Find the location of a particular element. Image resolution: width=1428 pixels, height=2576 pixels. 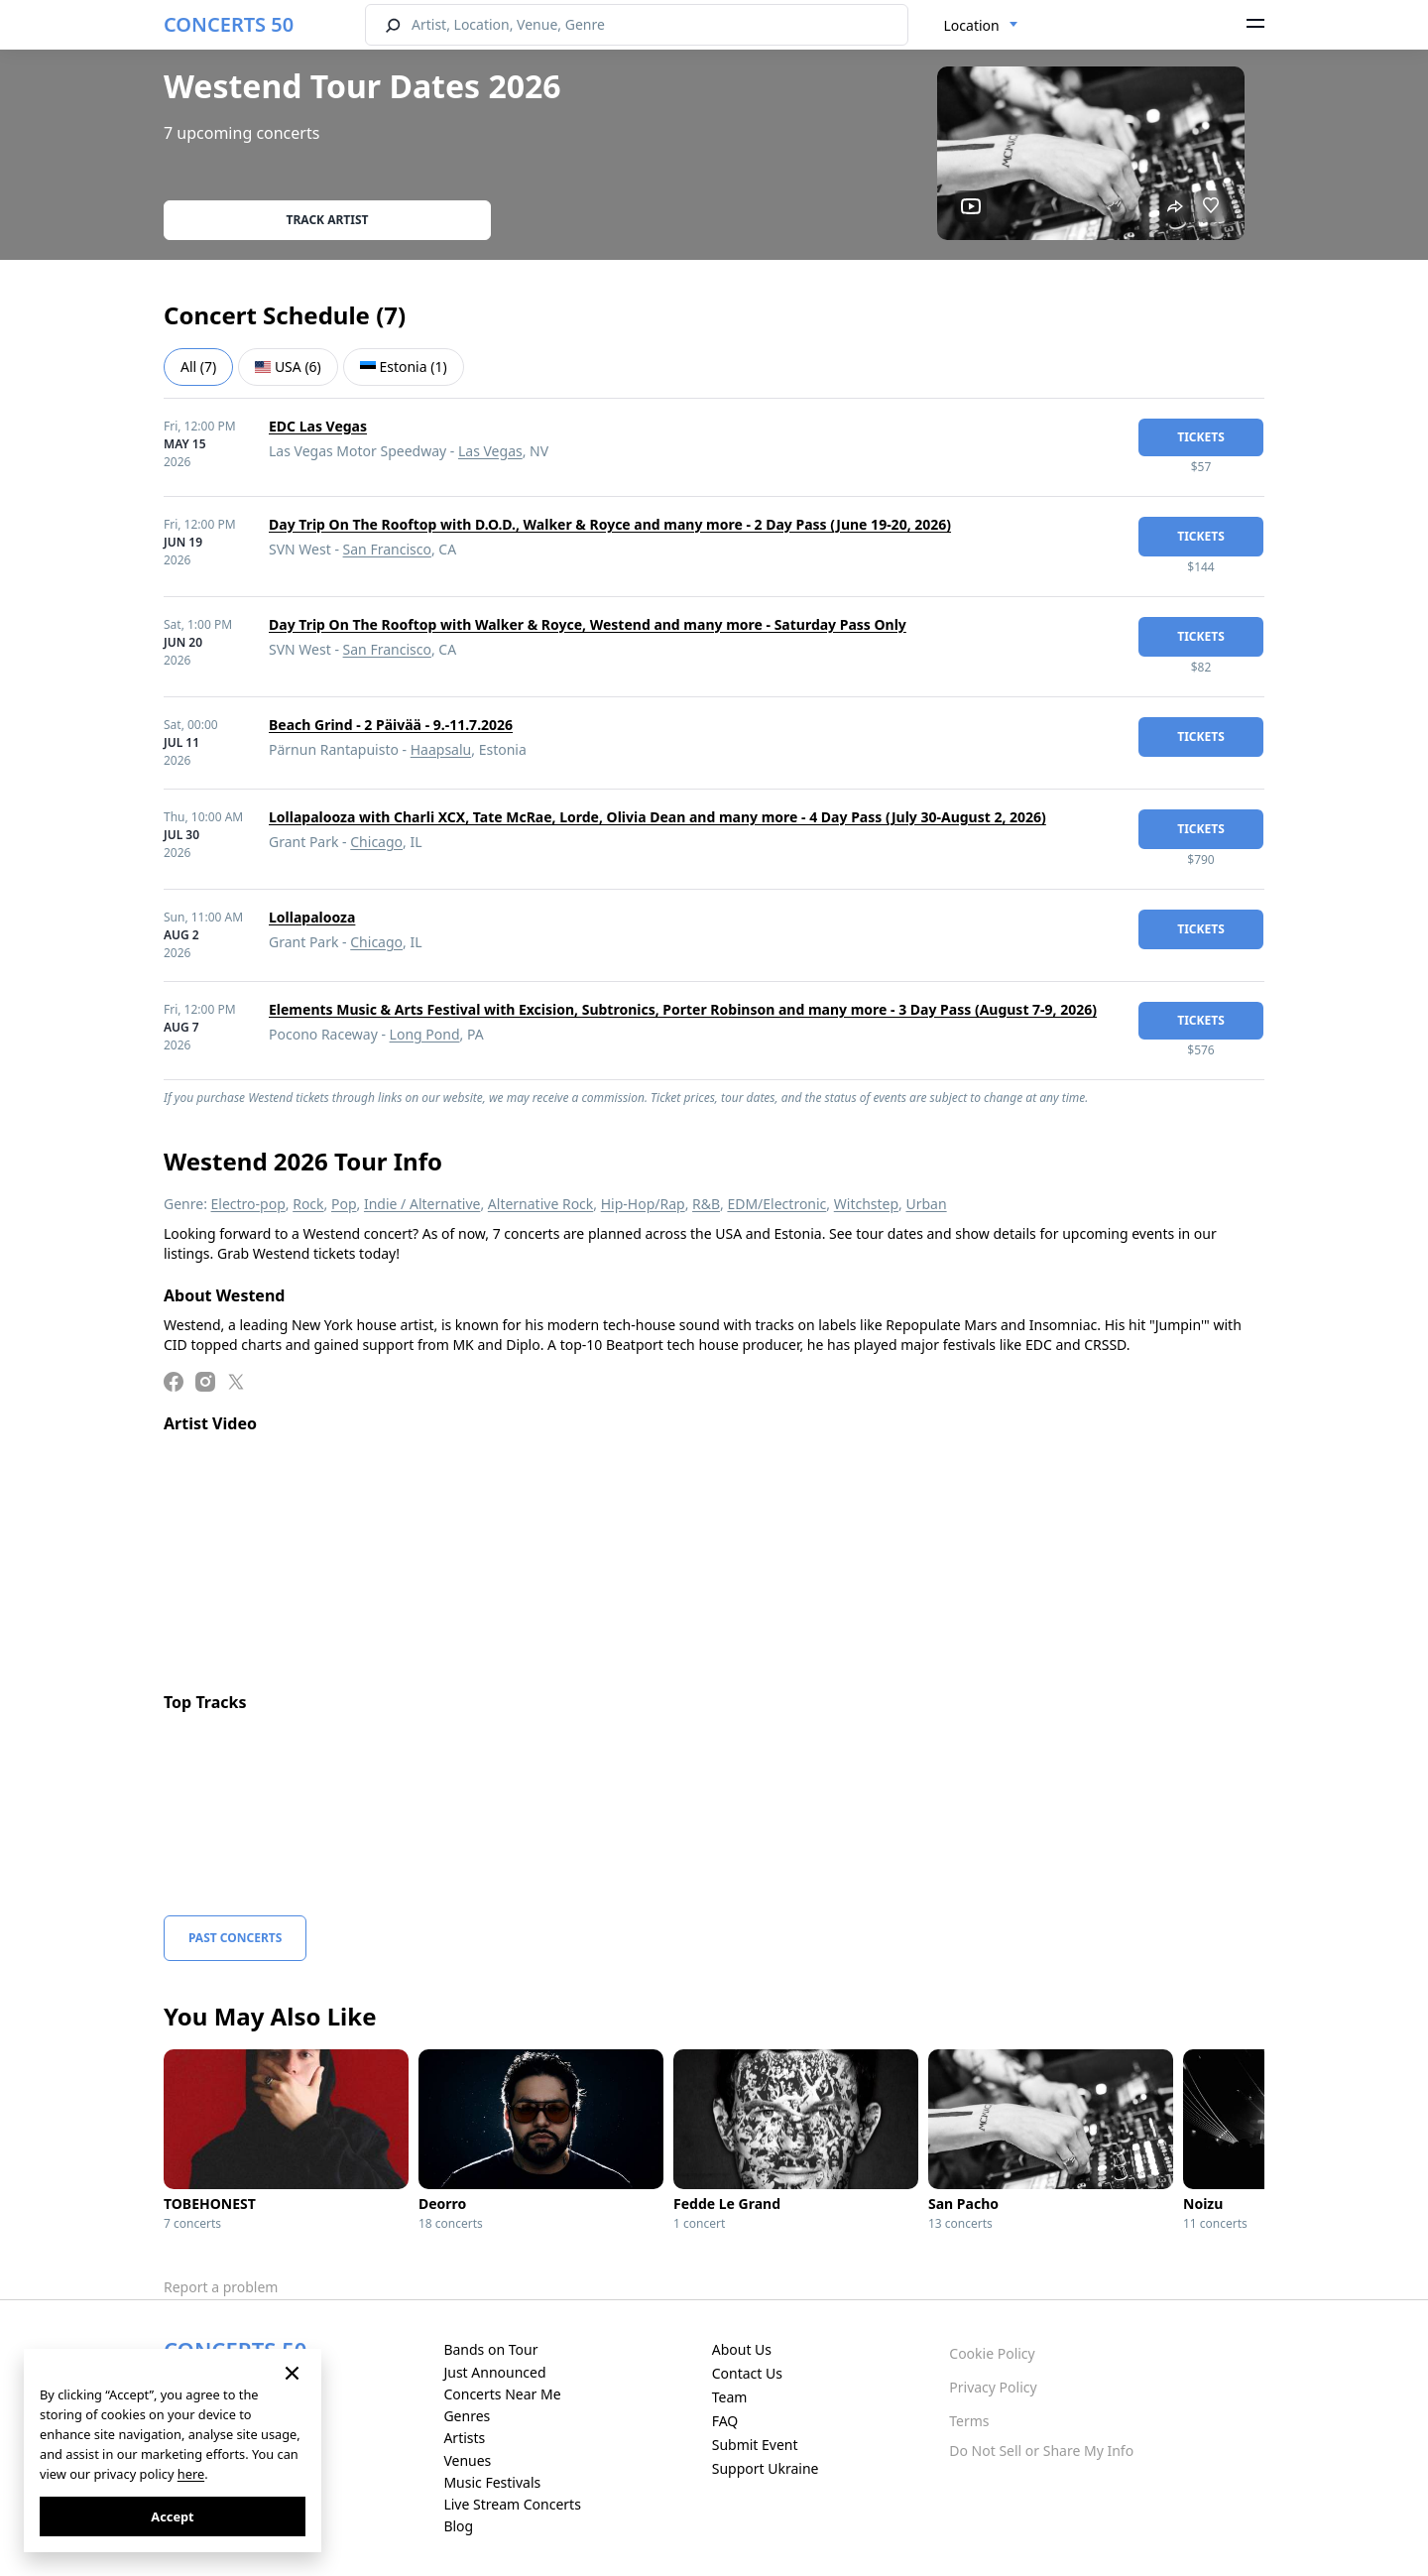

Las Vegas is located at coordinates (490, 450).